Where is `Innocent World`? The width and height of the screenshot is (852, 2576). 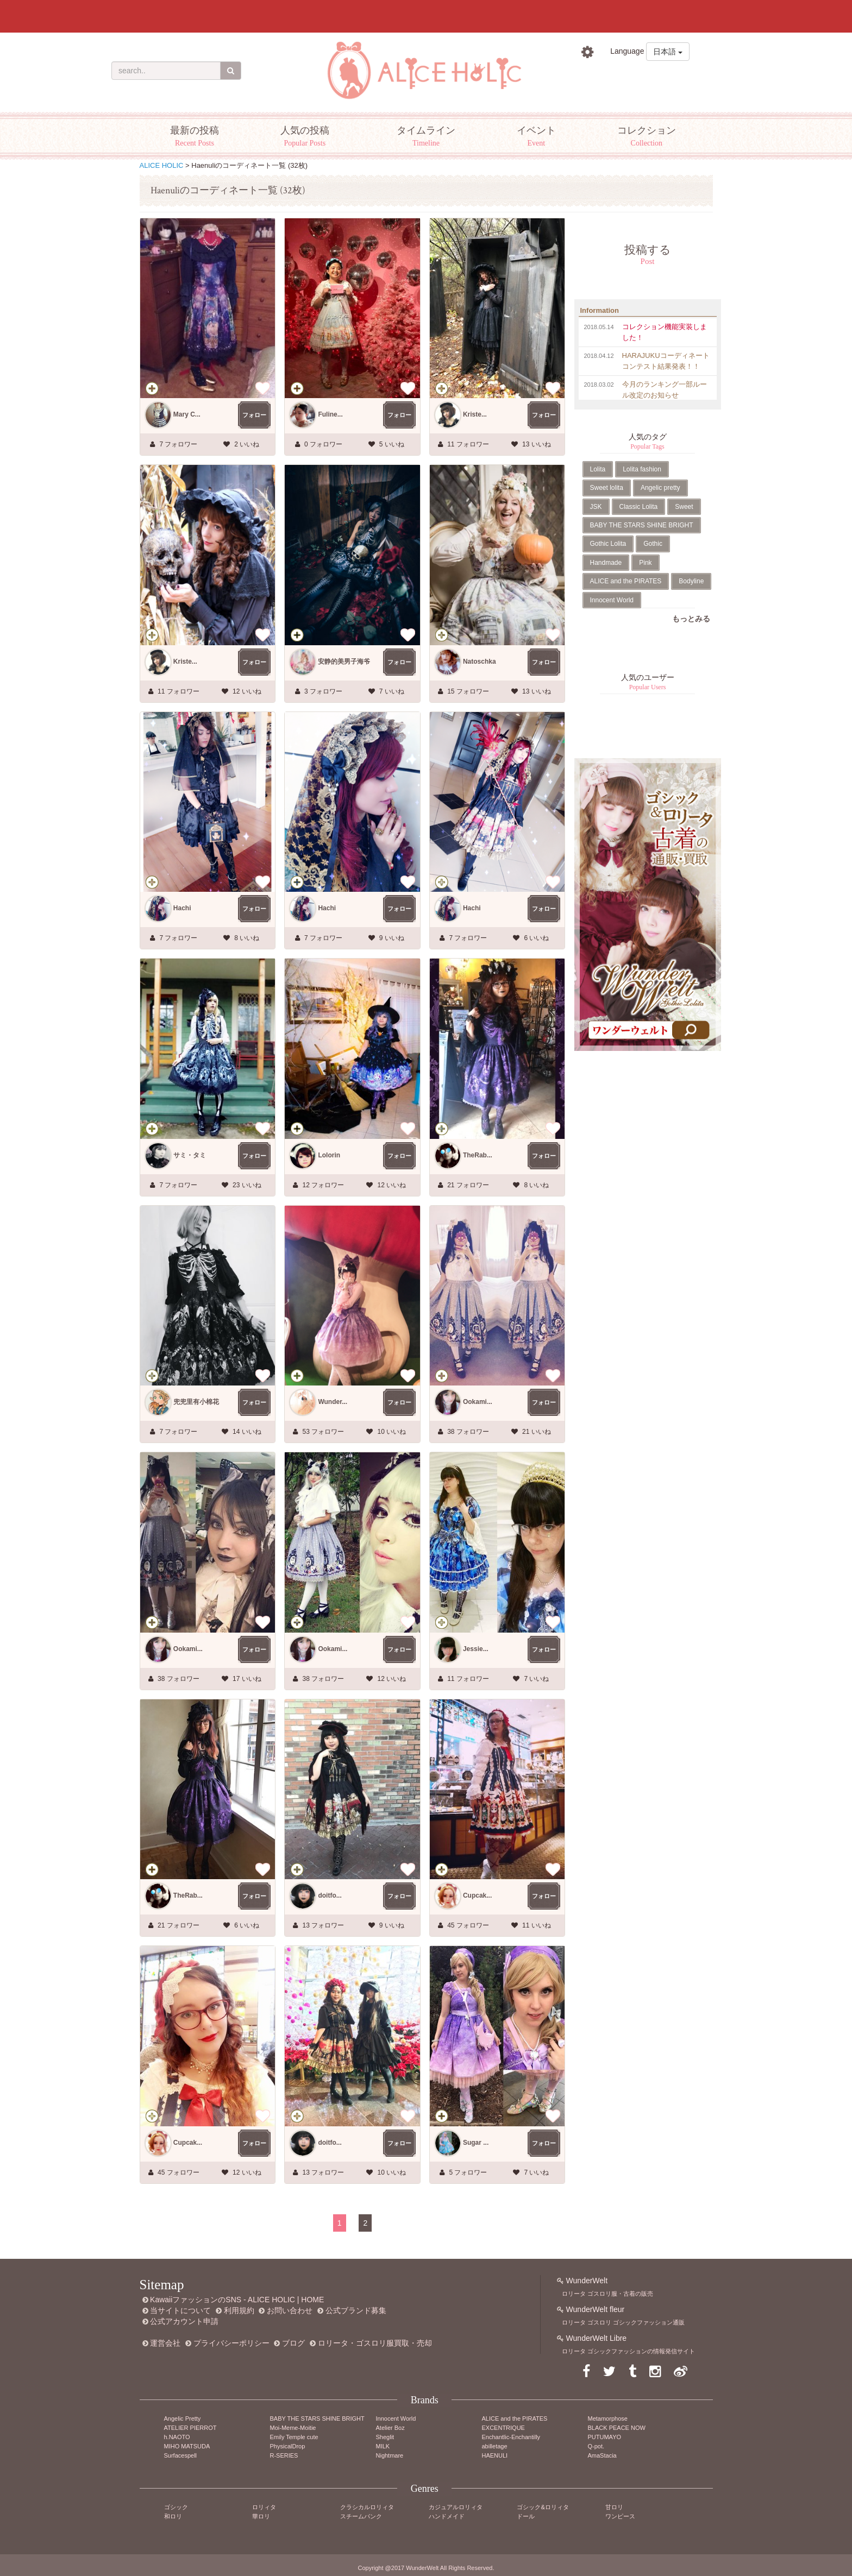 Innocent World is located at coordinates (612, 600).